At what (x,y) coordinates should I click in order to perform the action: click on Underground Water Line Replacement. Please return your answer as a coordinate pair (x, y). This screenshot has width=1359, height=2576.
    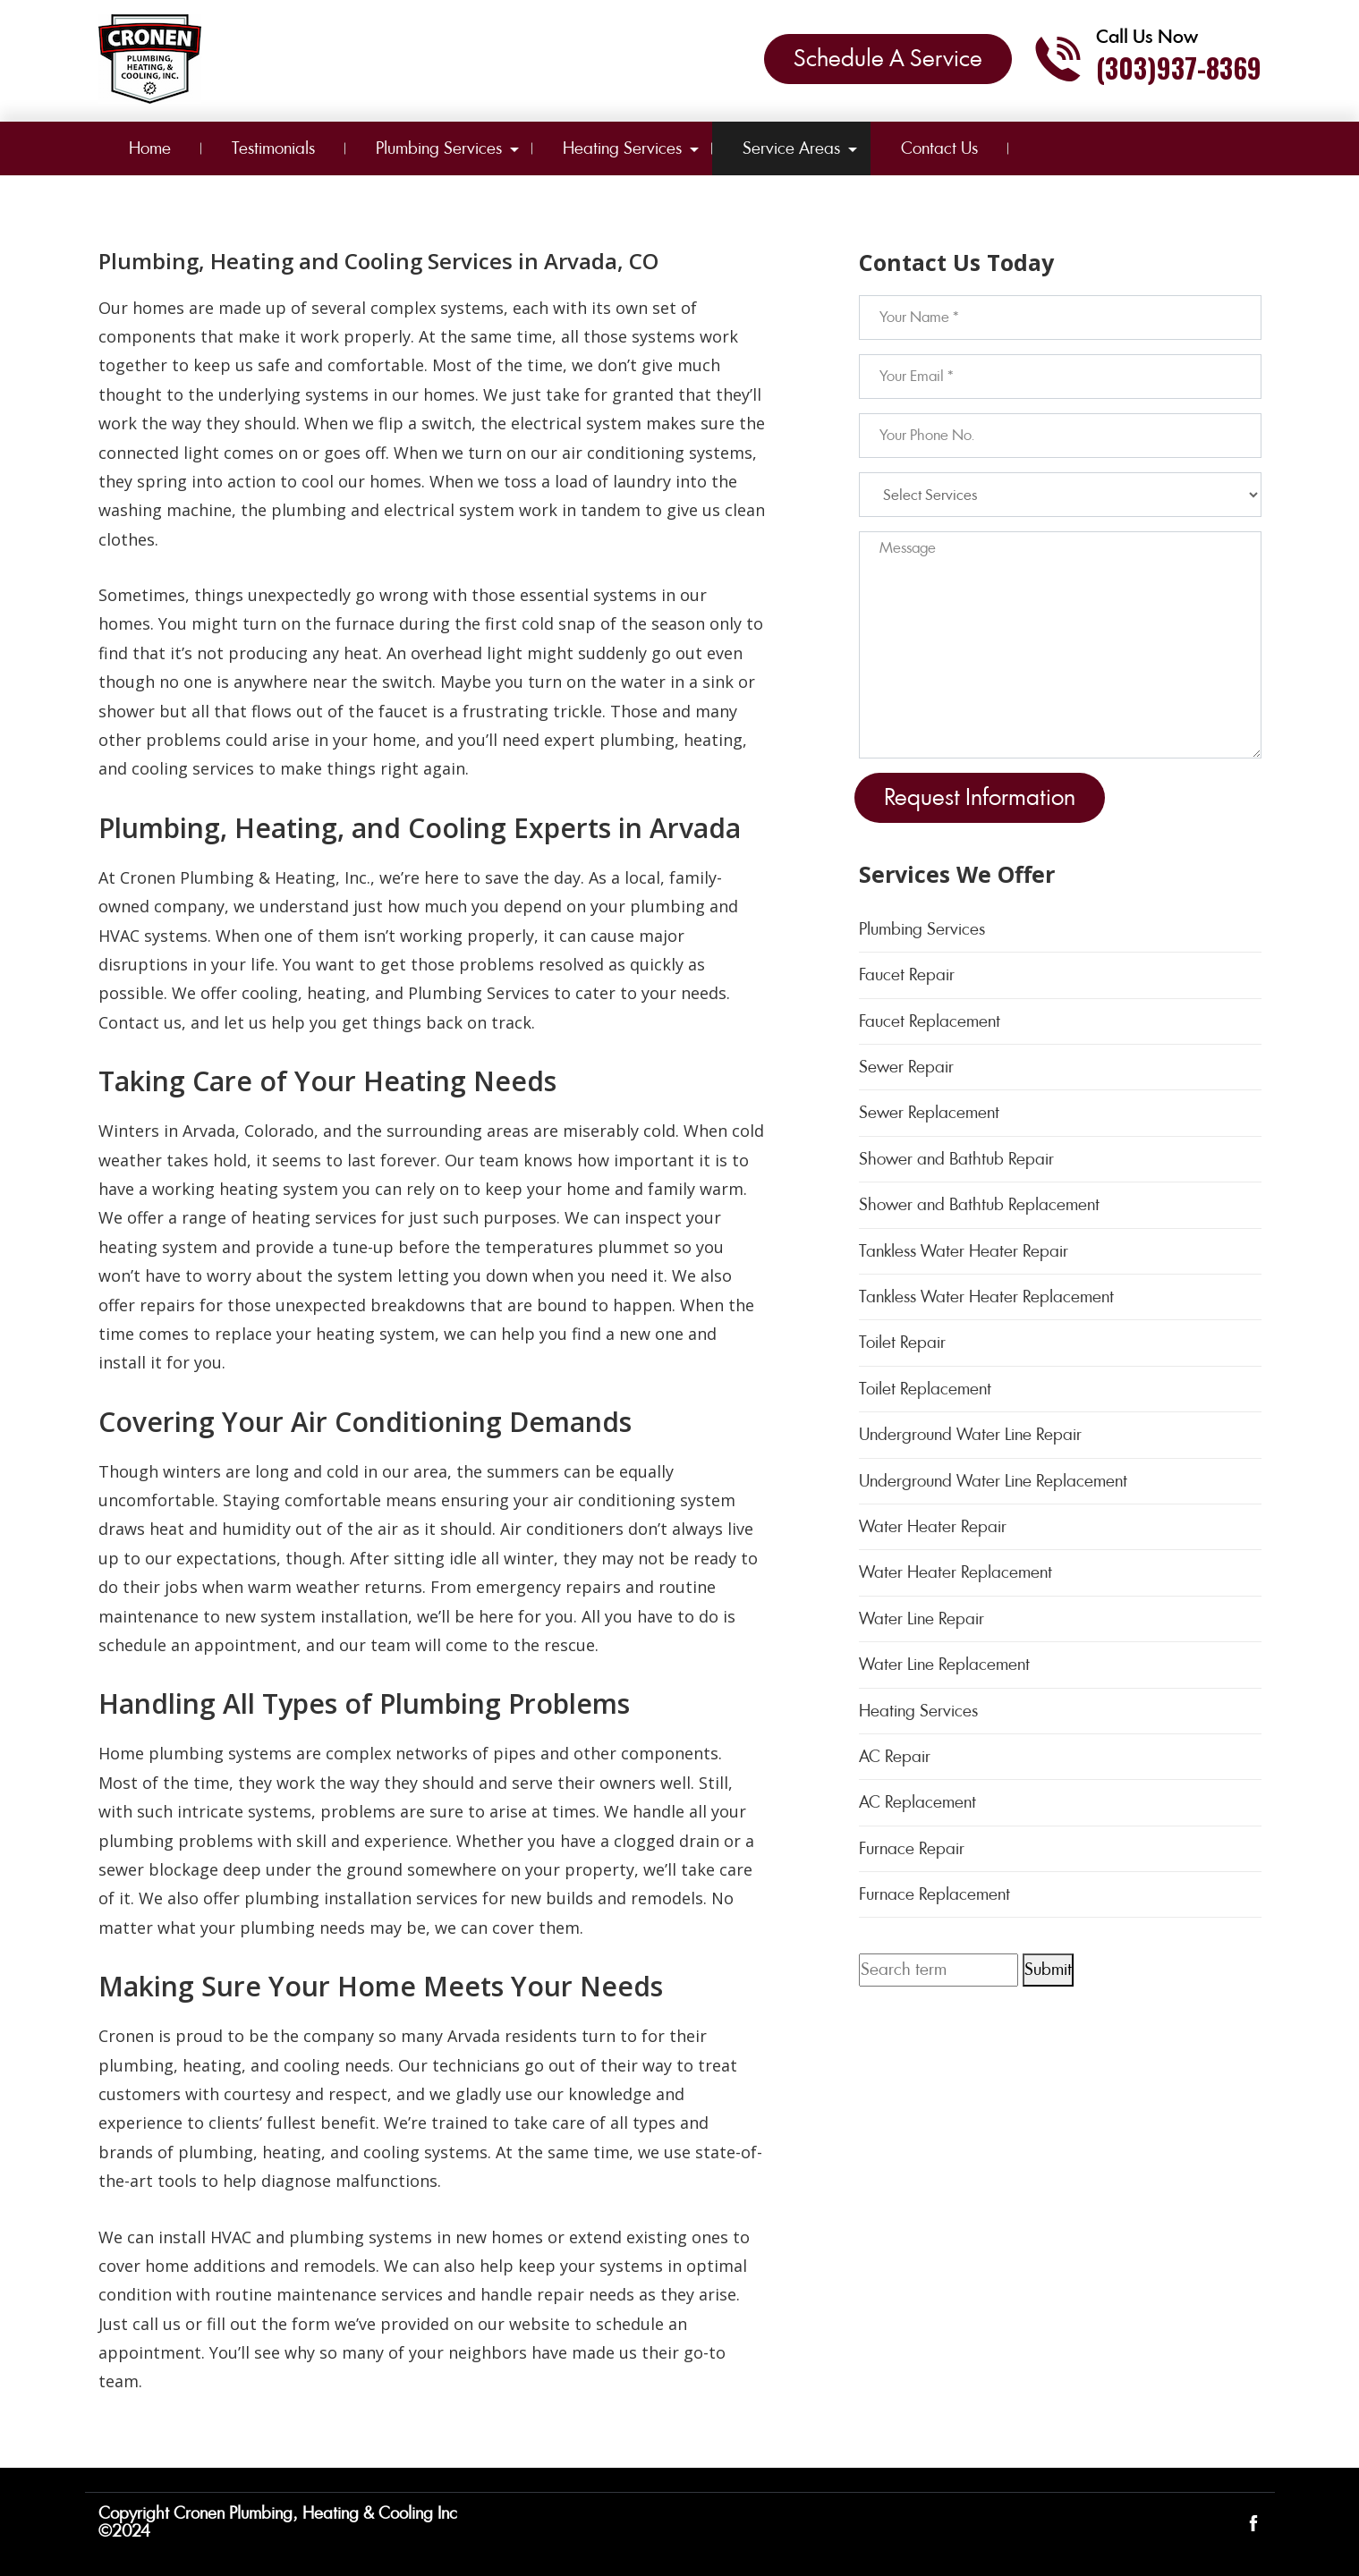
    Looking at the image, I should click on (993, 1480).